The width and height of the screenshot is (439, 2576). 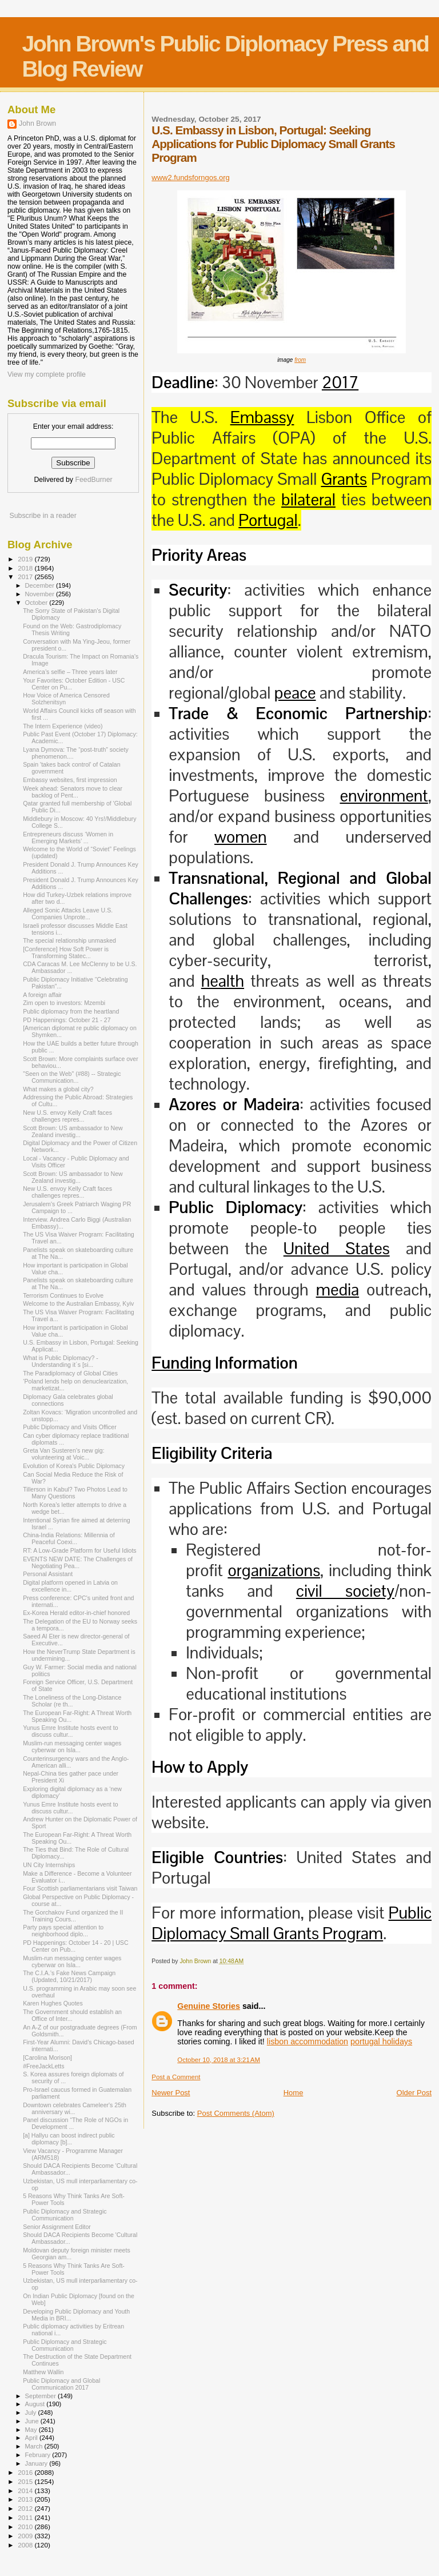 What do you see at coordinates (208, 2006) in the screenshot?
I see `Genuine Stories` at bounding box center [208, 2006].